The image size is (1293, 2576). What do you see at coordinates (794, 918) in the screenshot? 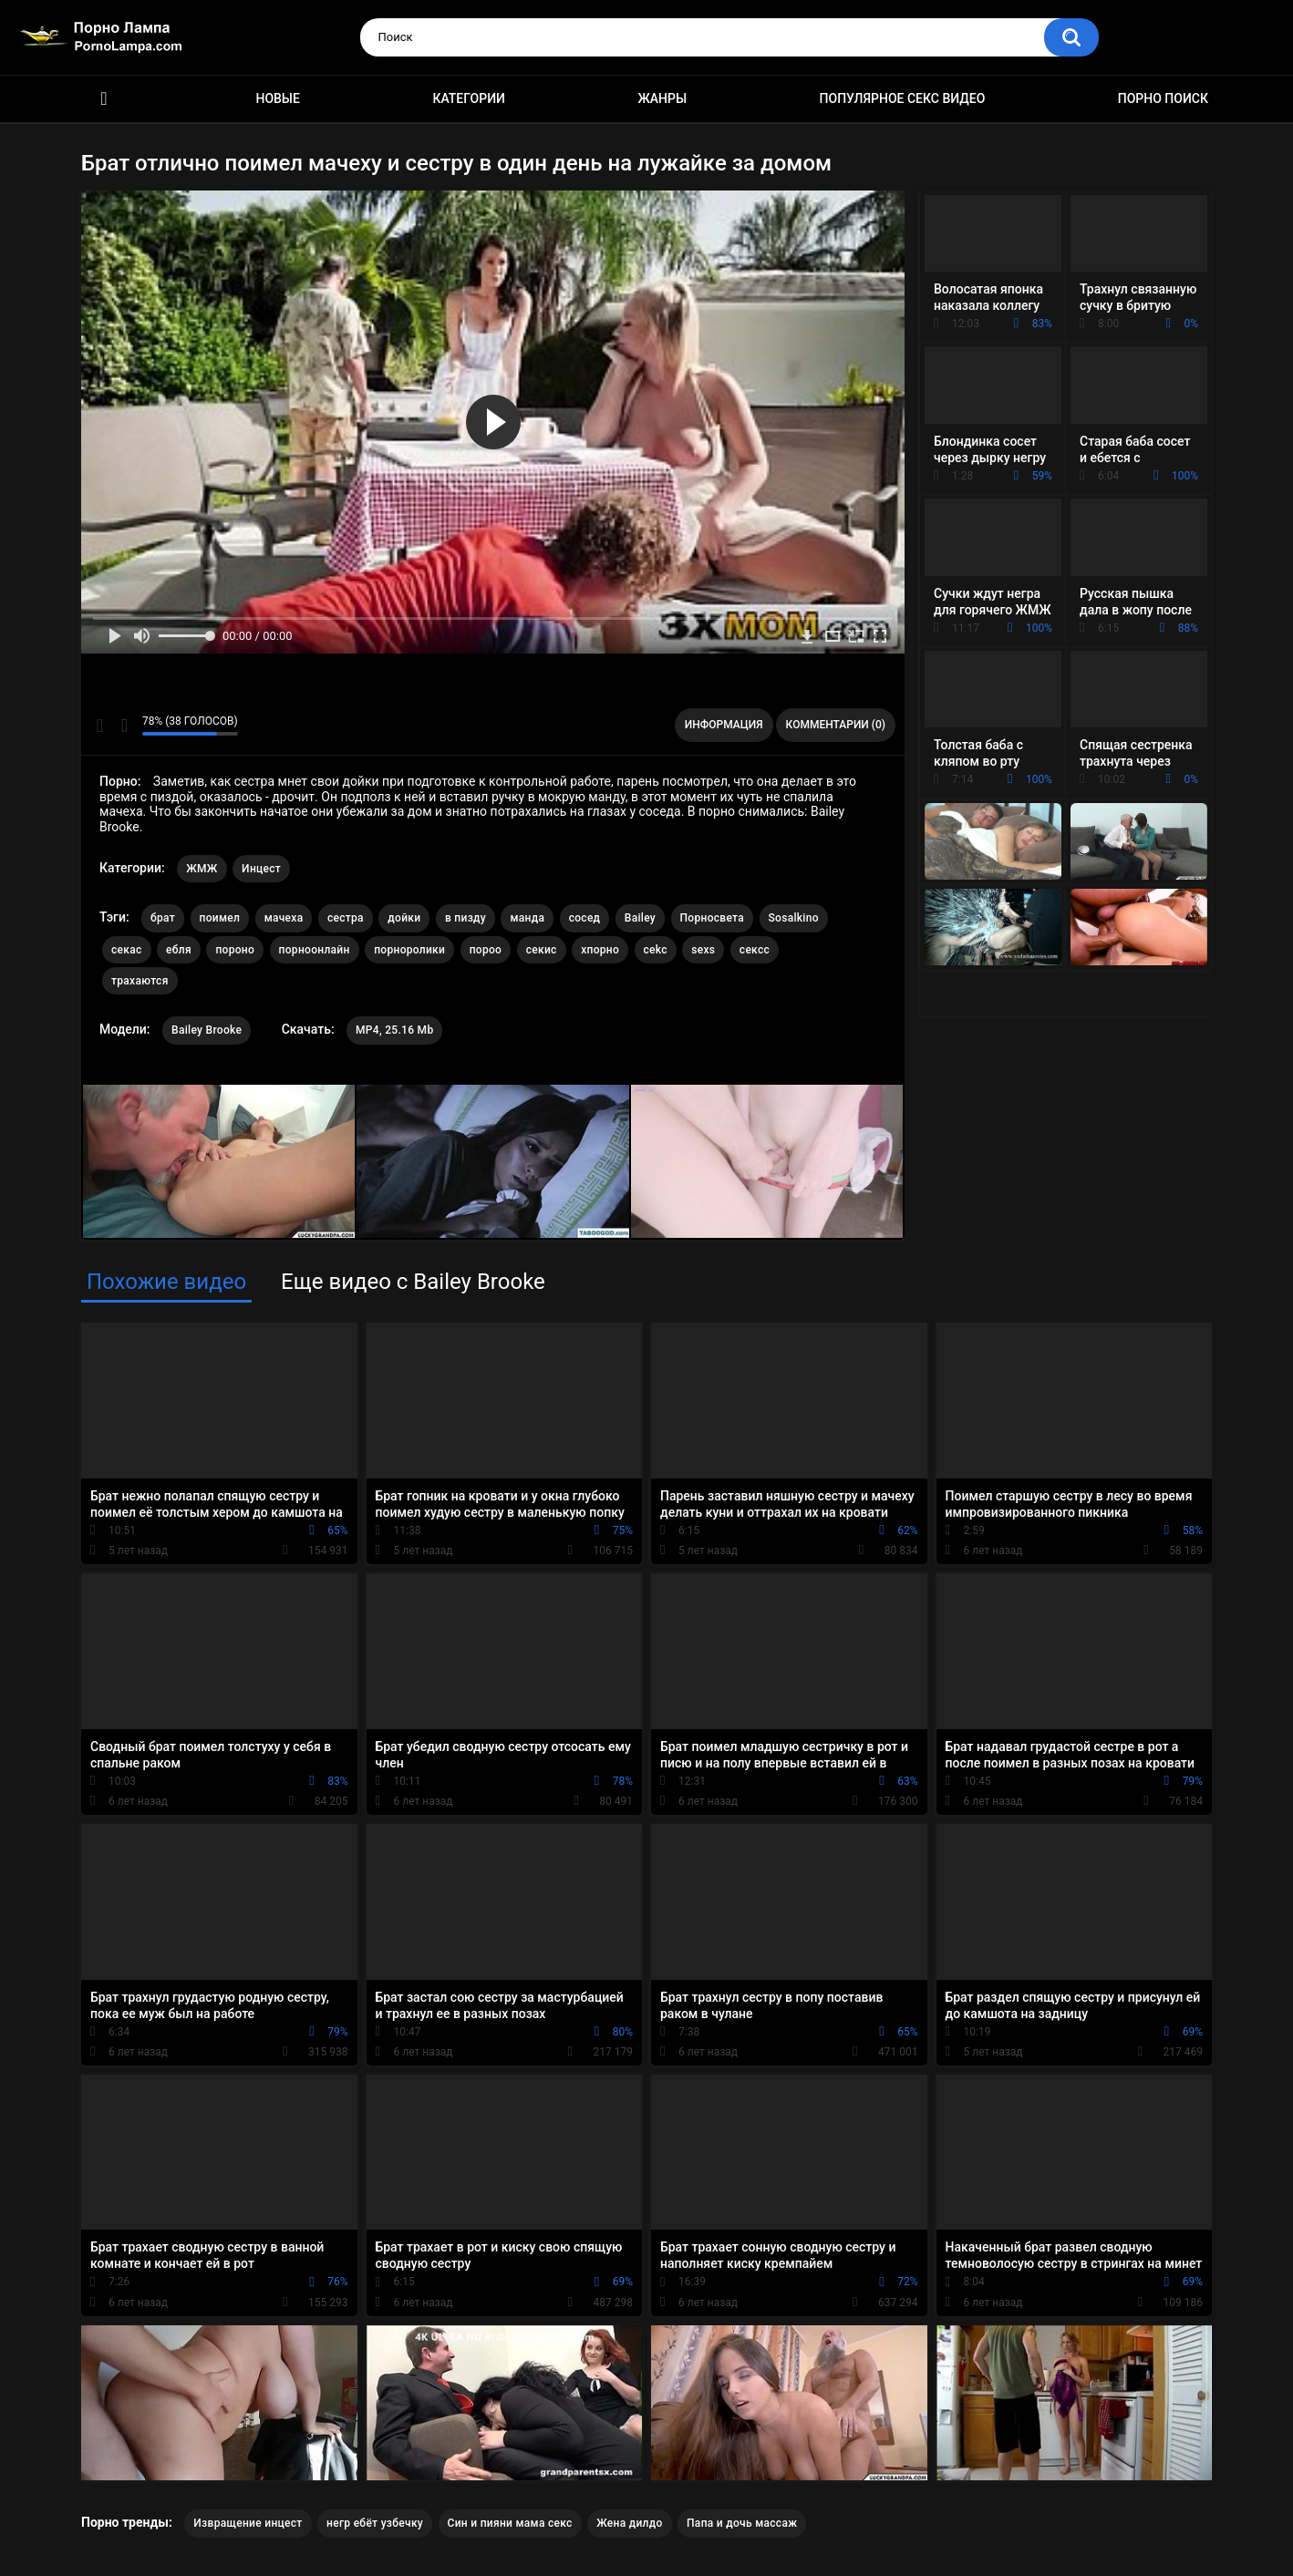
I see `Sosalkino` at bounding box center [794, 918].